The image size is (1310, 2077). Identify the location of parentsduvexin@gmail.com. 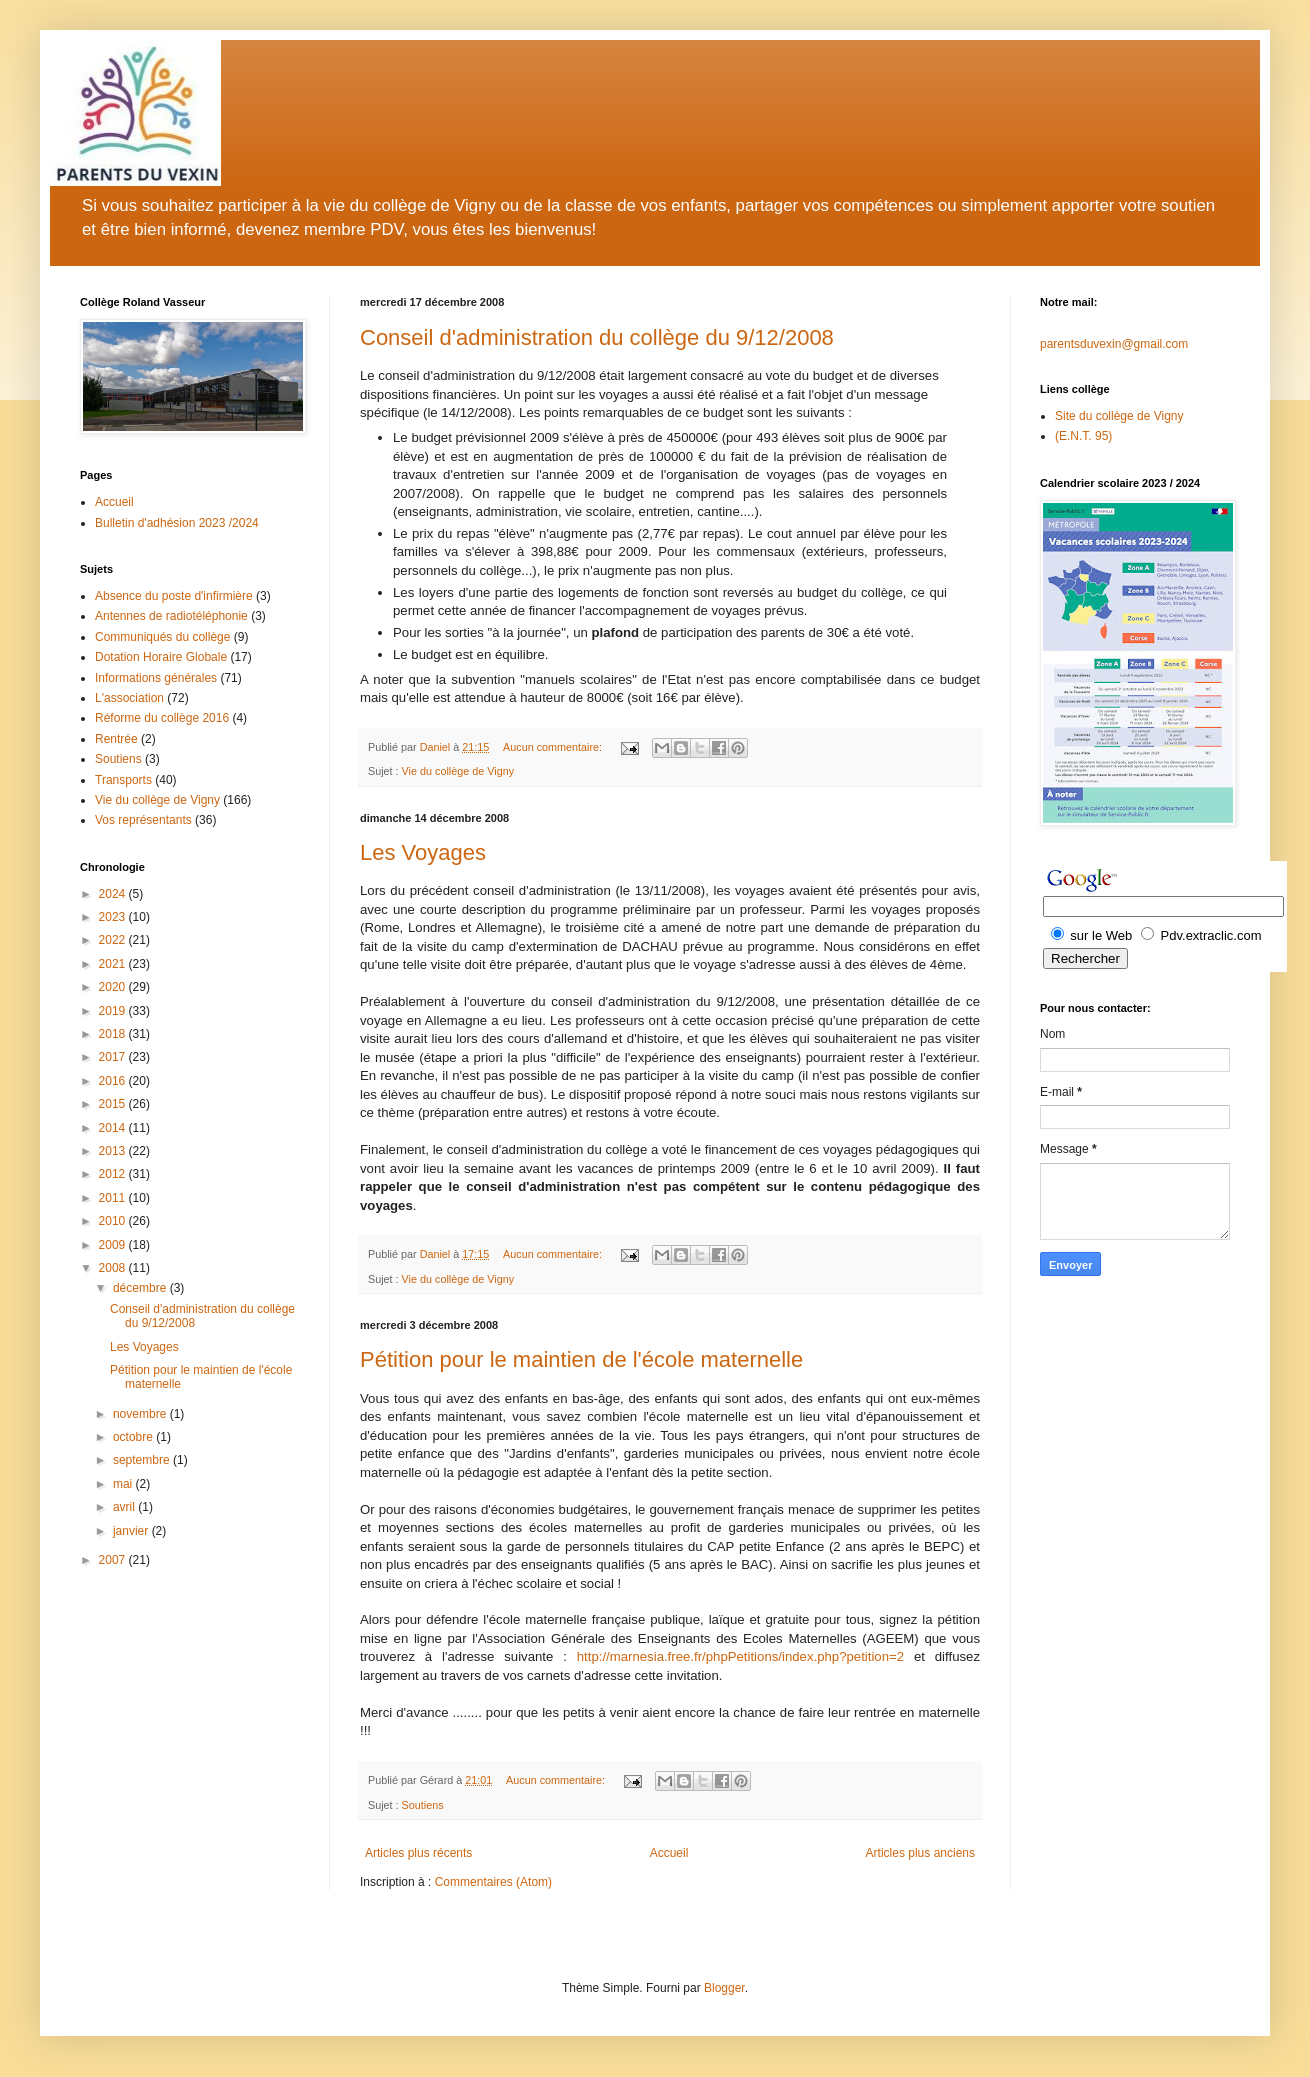
(1114, 344).